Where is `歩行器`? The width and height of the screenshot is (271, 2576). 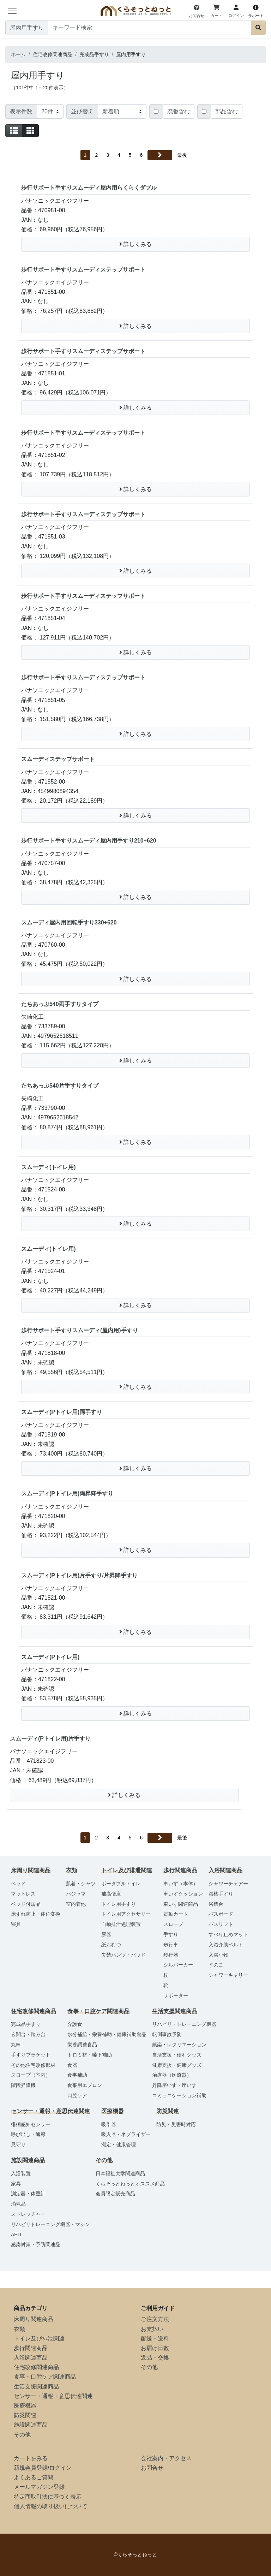 歩行器 is located at coordinates (170, 1955).